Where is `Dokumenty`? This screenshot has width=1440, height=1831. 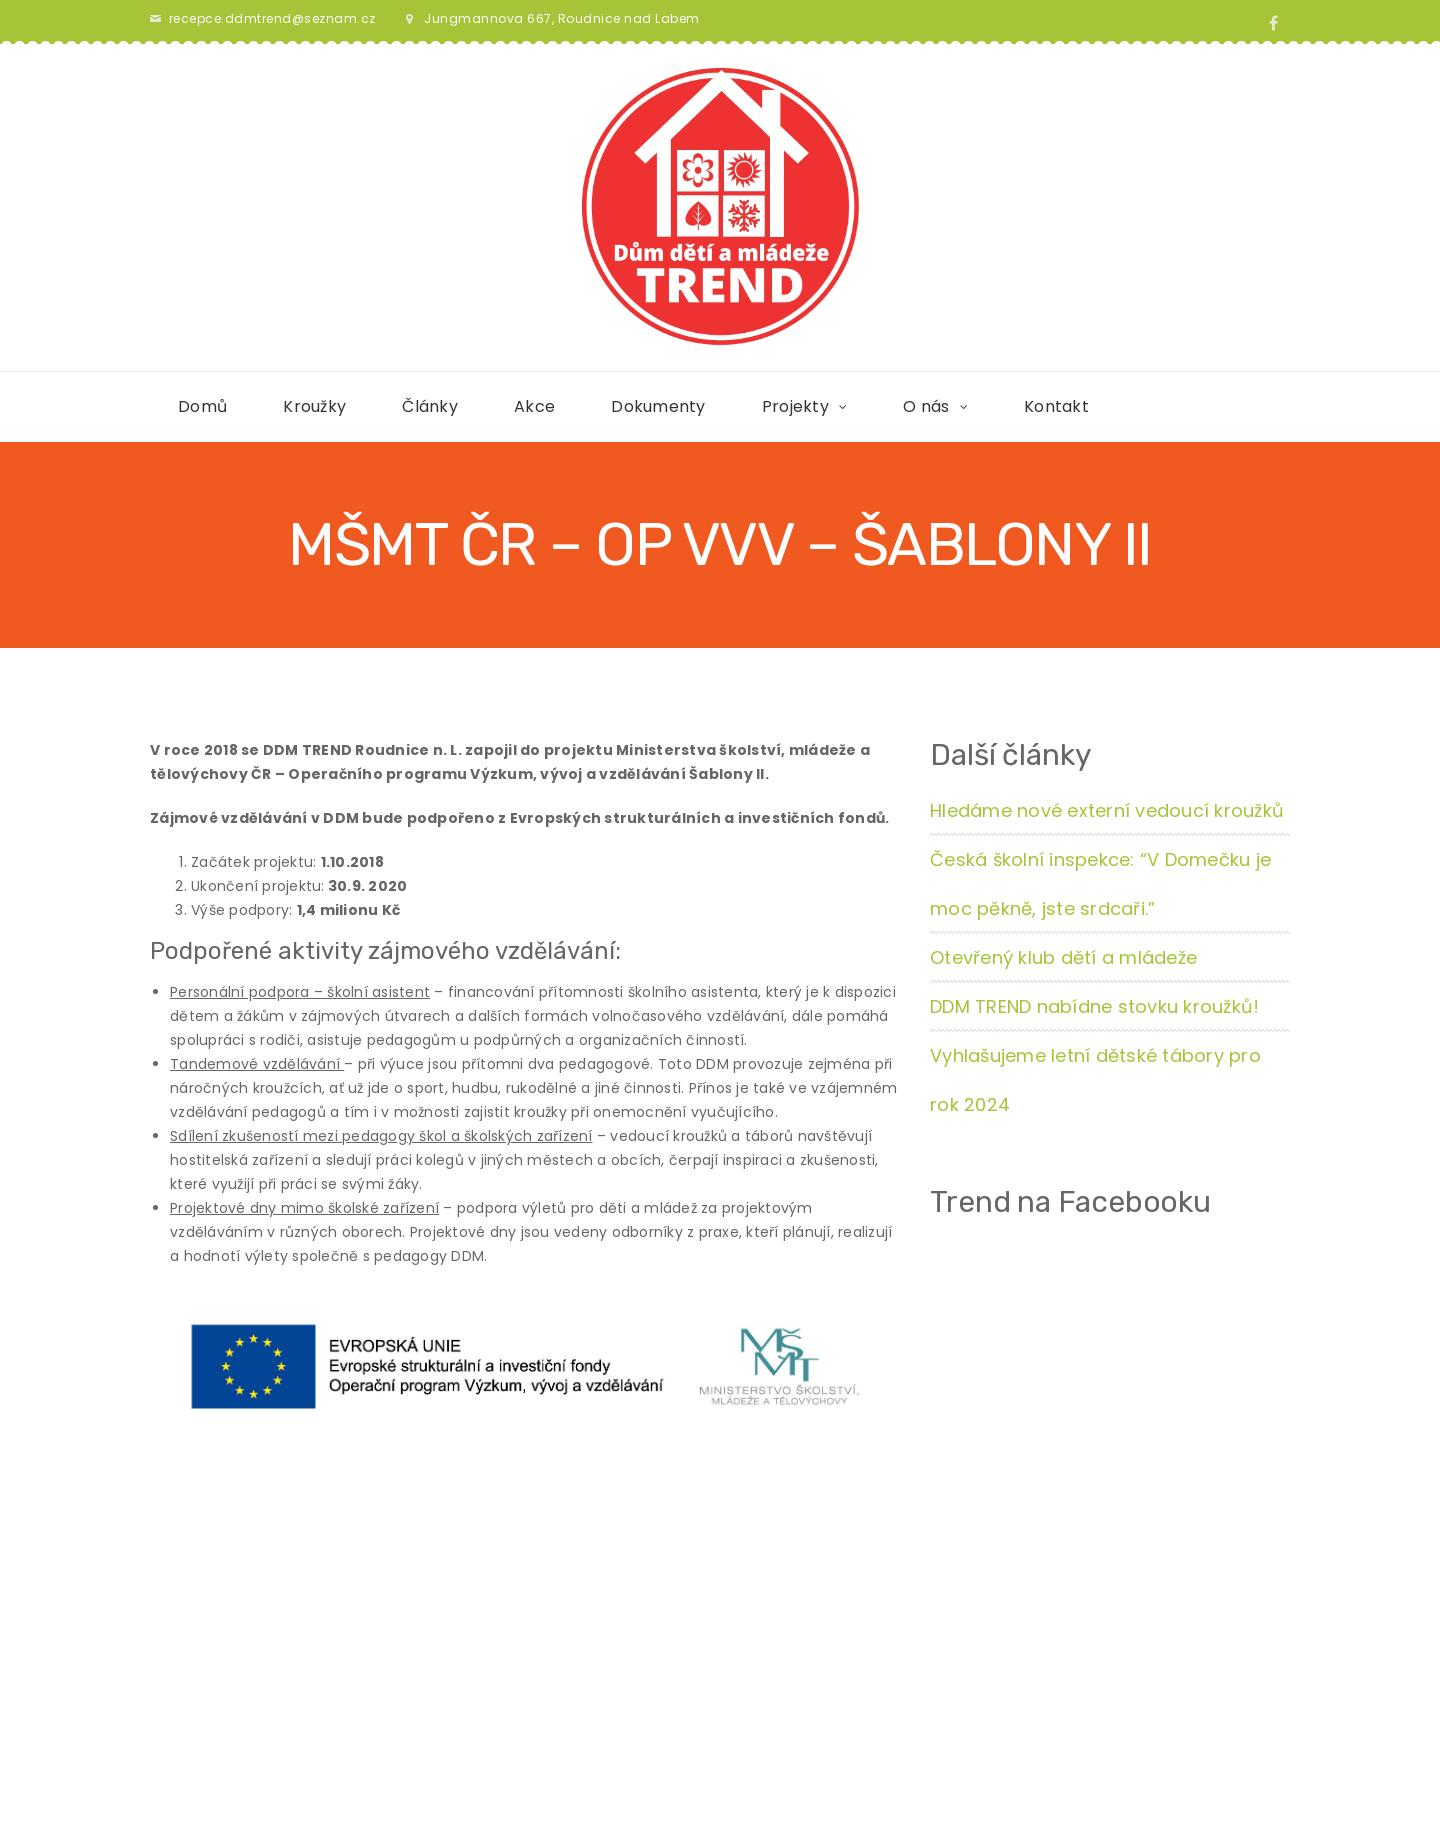 Dokumenty is located at coordinates (658, 406).